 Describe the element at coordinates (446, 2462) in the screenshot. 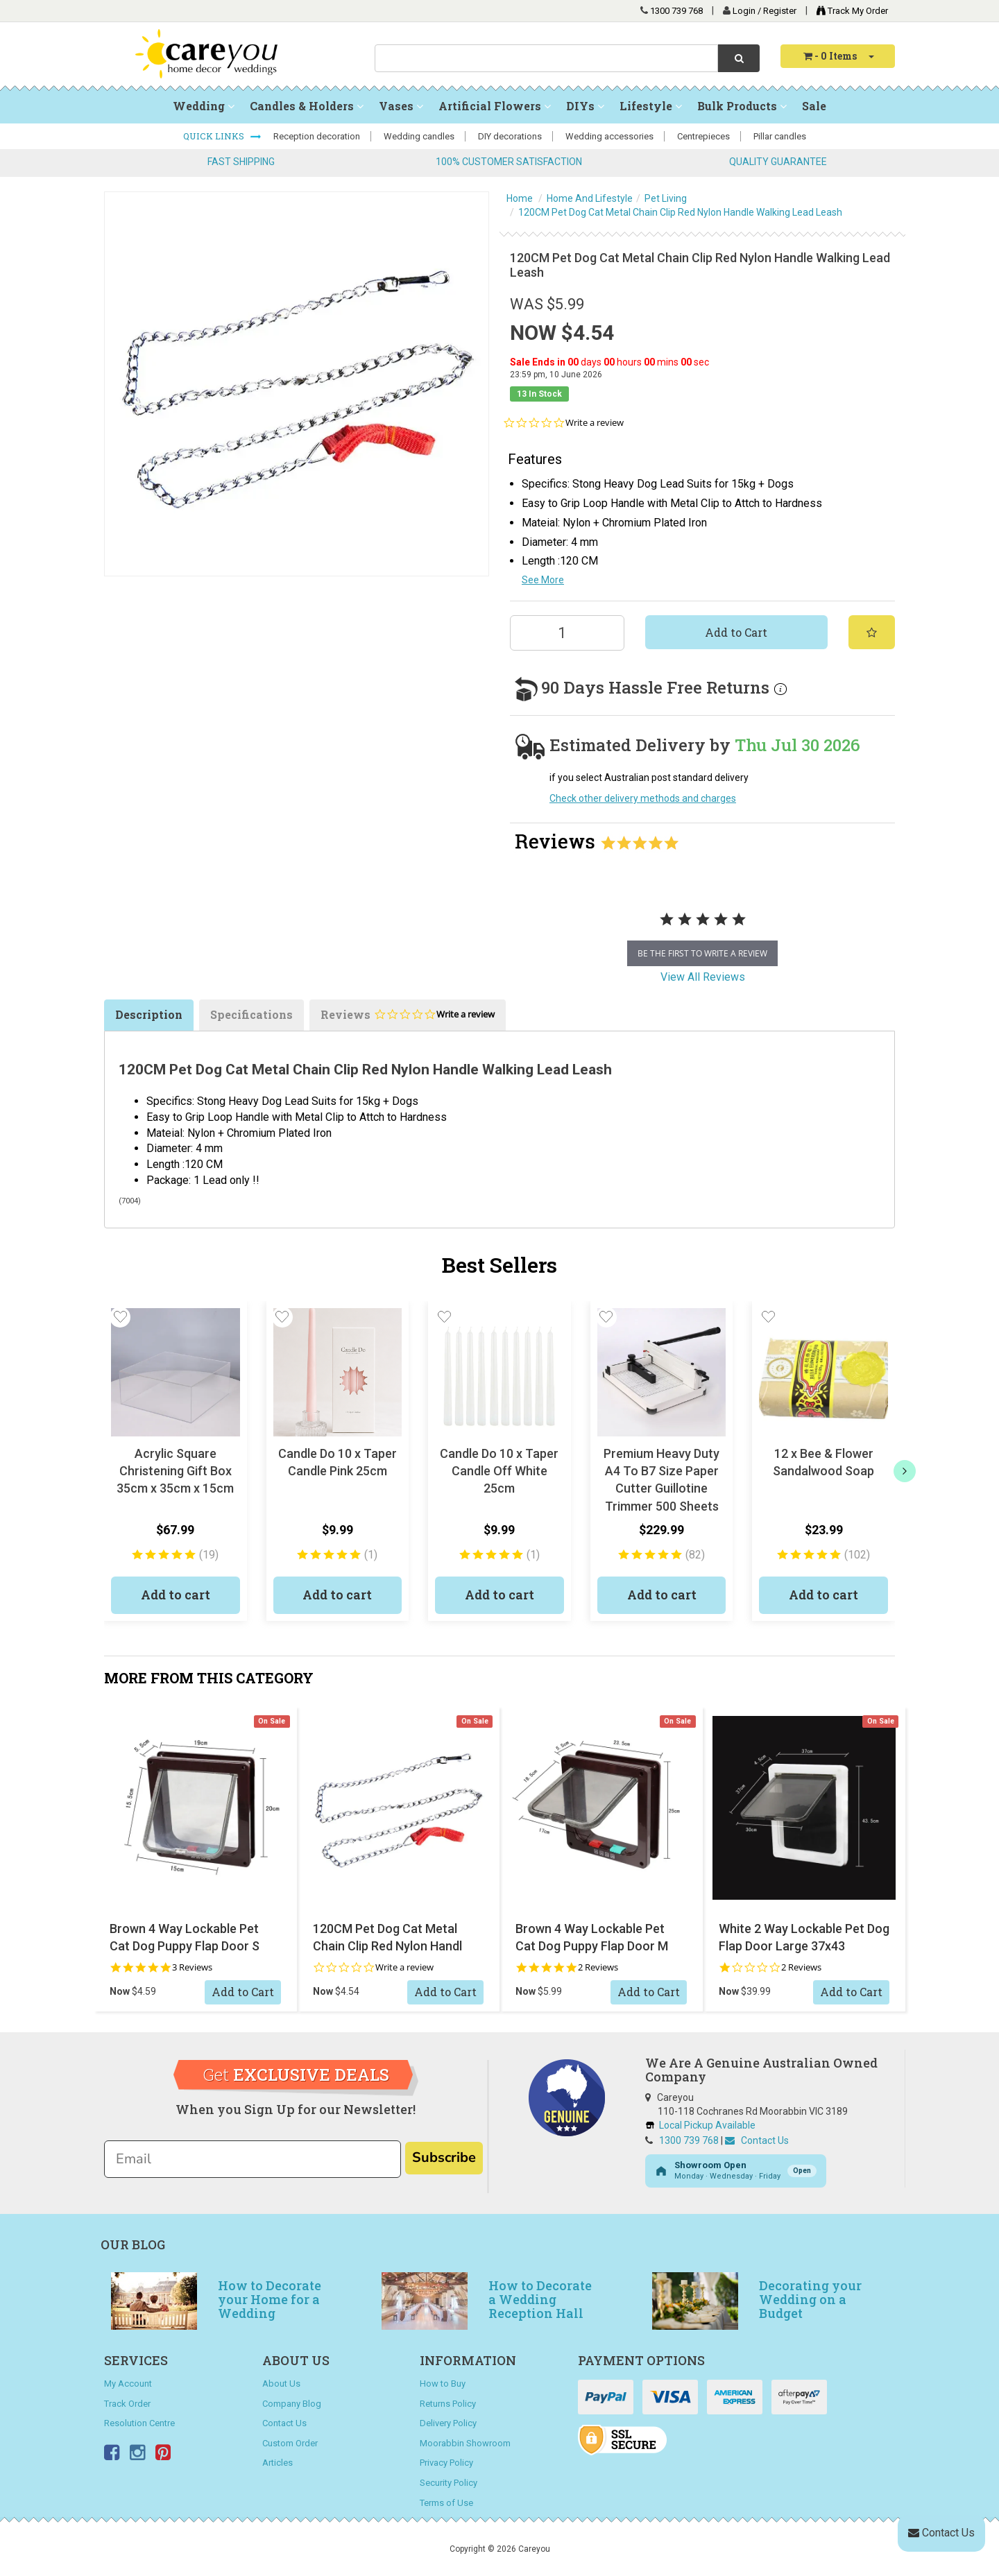

I see `Privacy Policy` at that location.